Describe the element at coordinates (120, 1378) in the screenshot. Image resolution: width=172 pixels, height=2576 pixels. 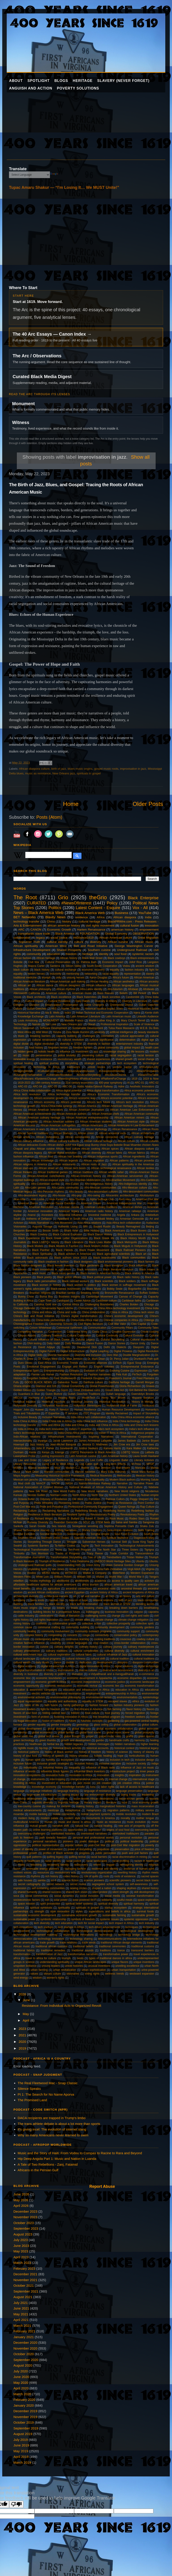
I see `Freedom's Journal` at that location.